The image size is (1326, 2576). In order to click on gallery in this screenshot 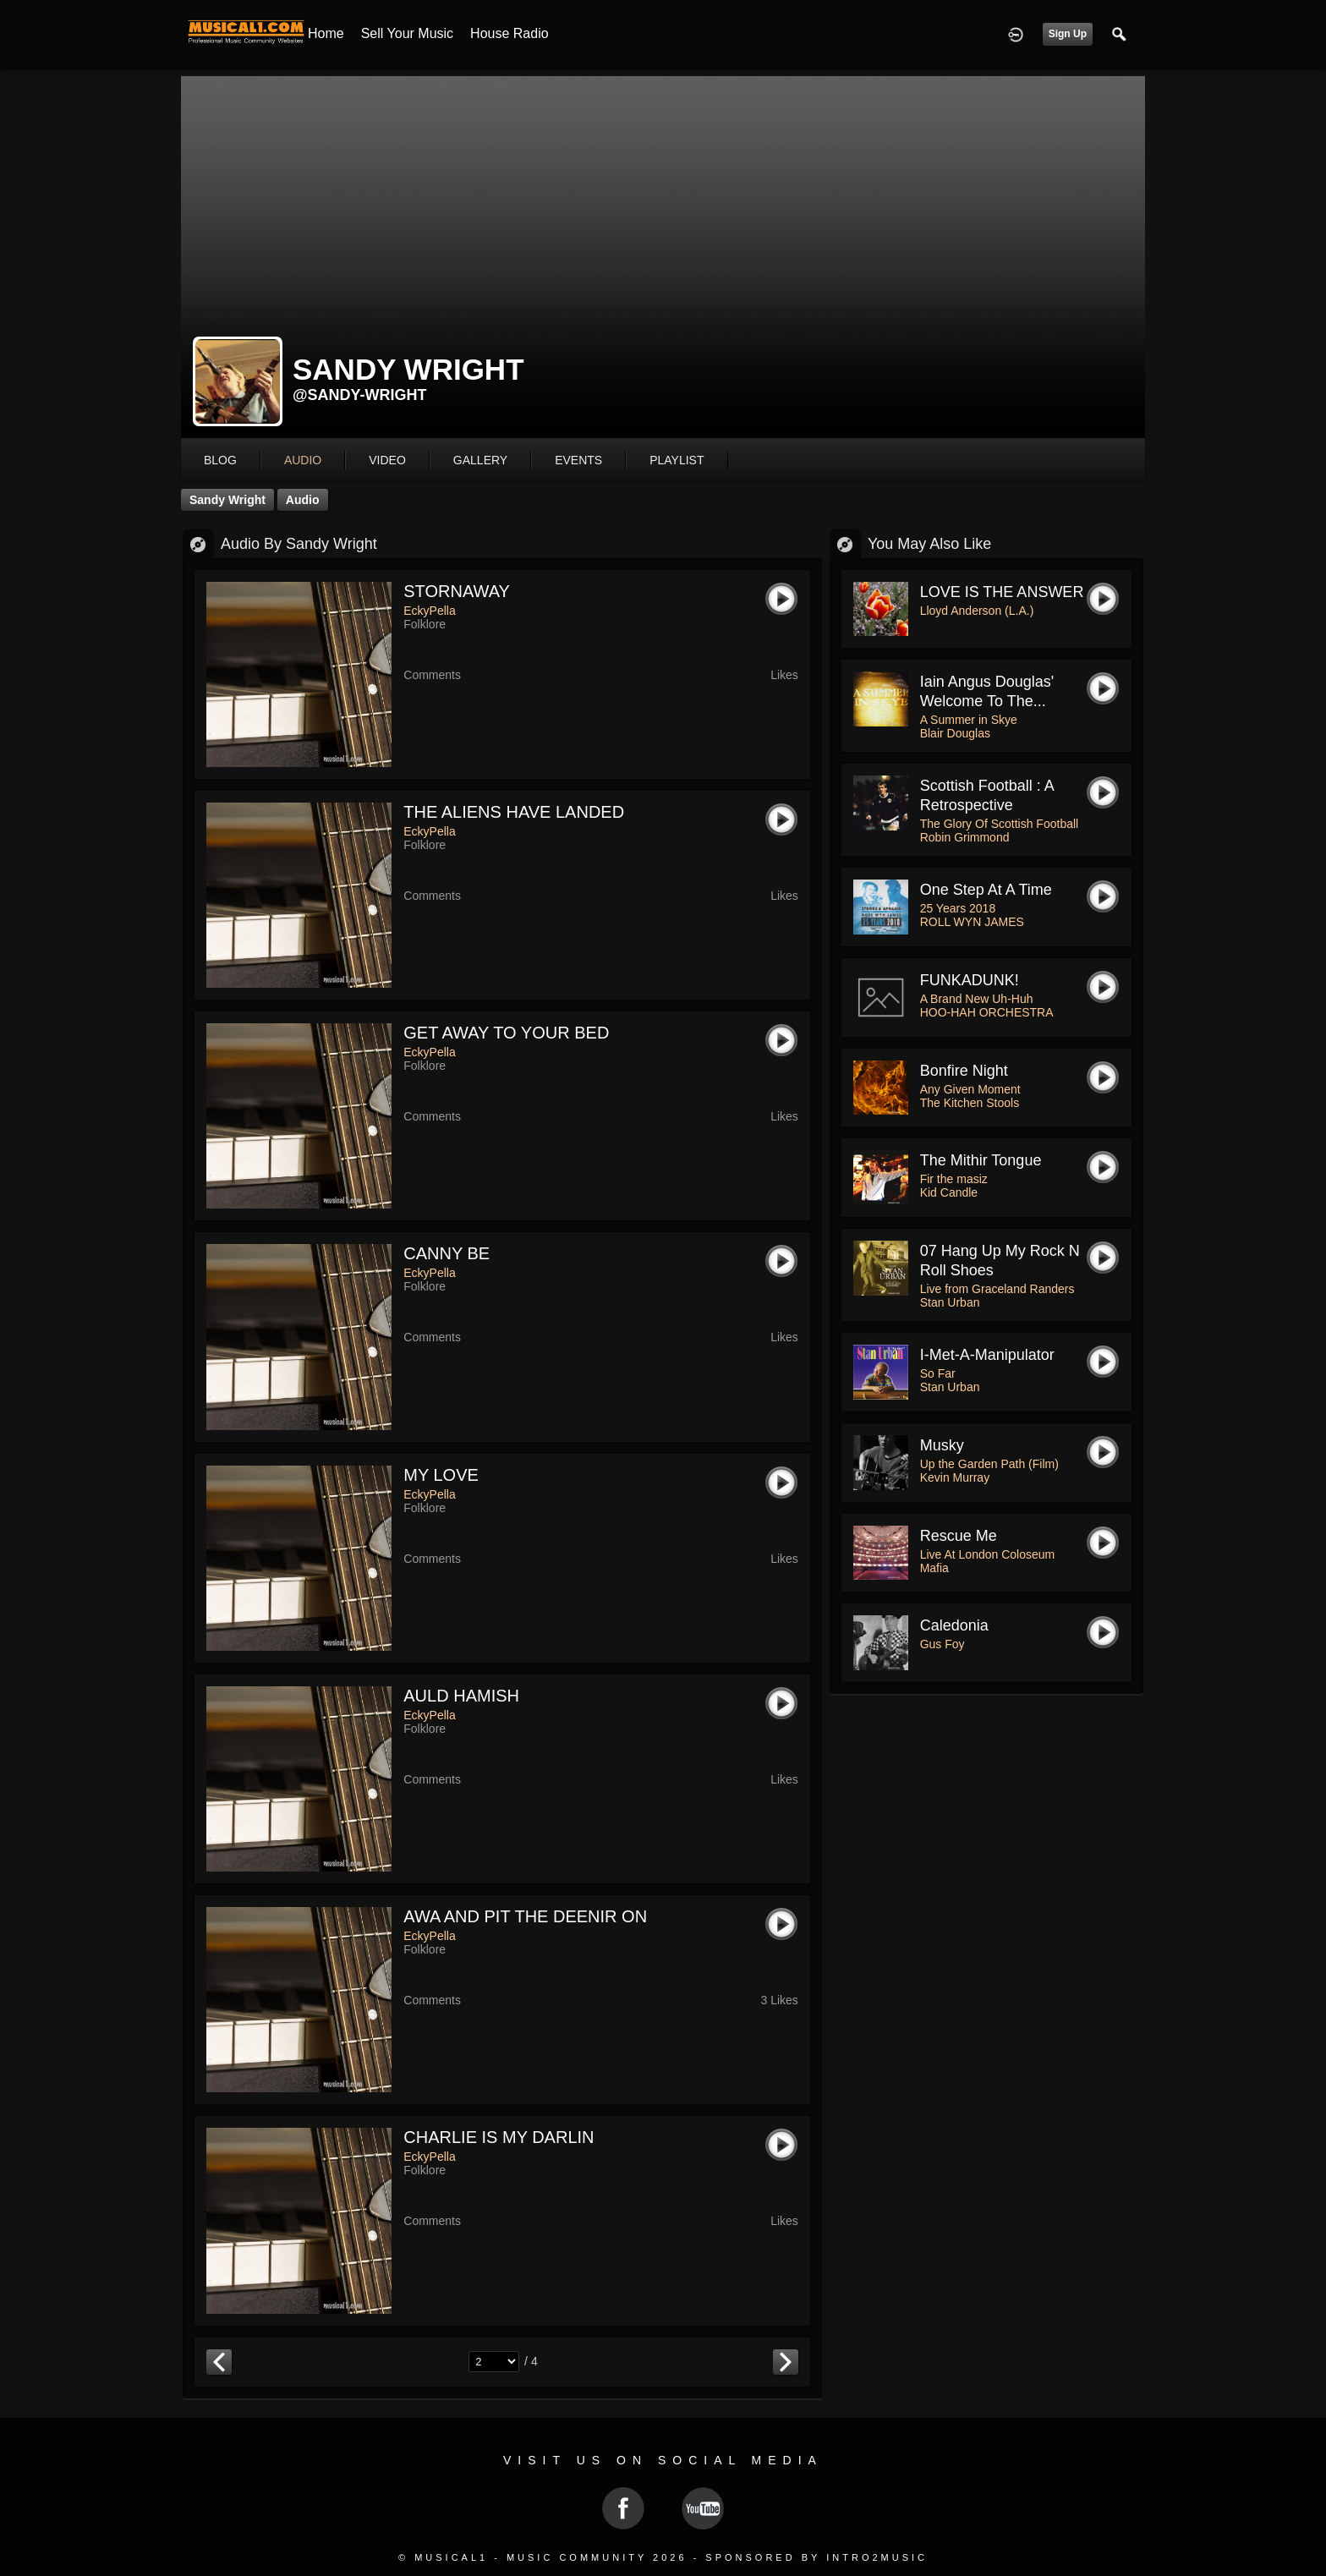, I will do `click(480, 460)`.